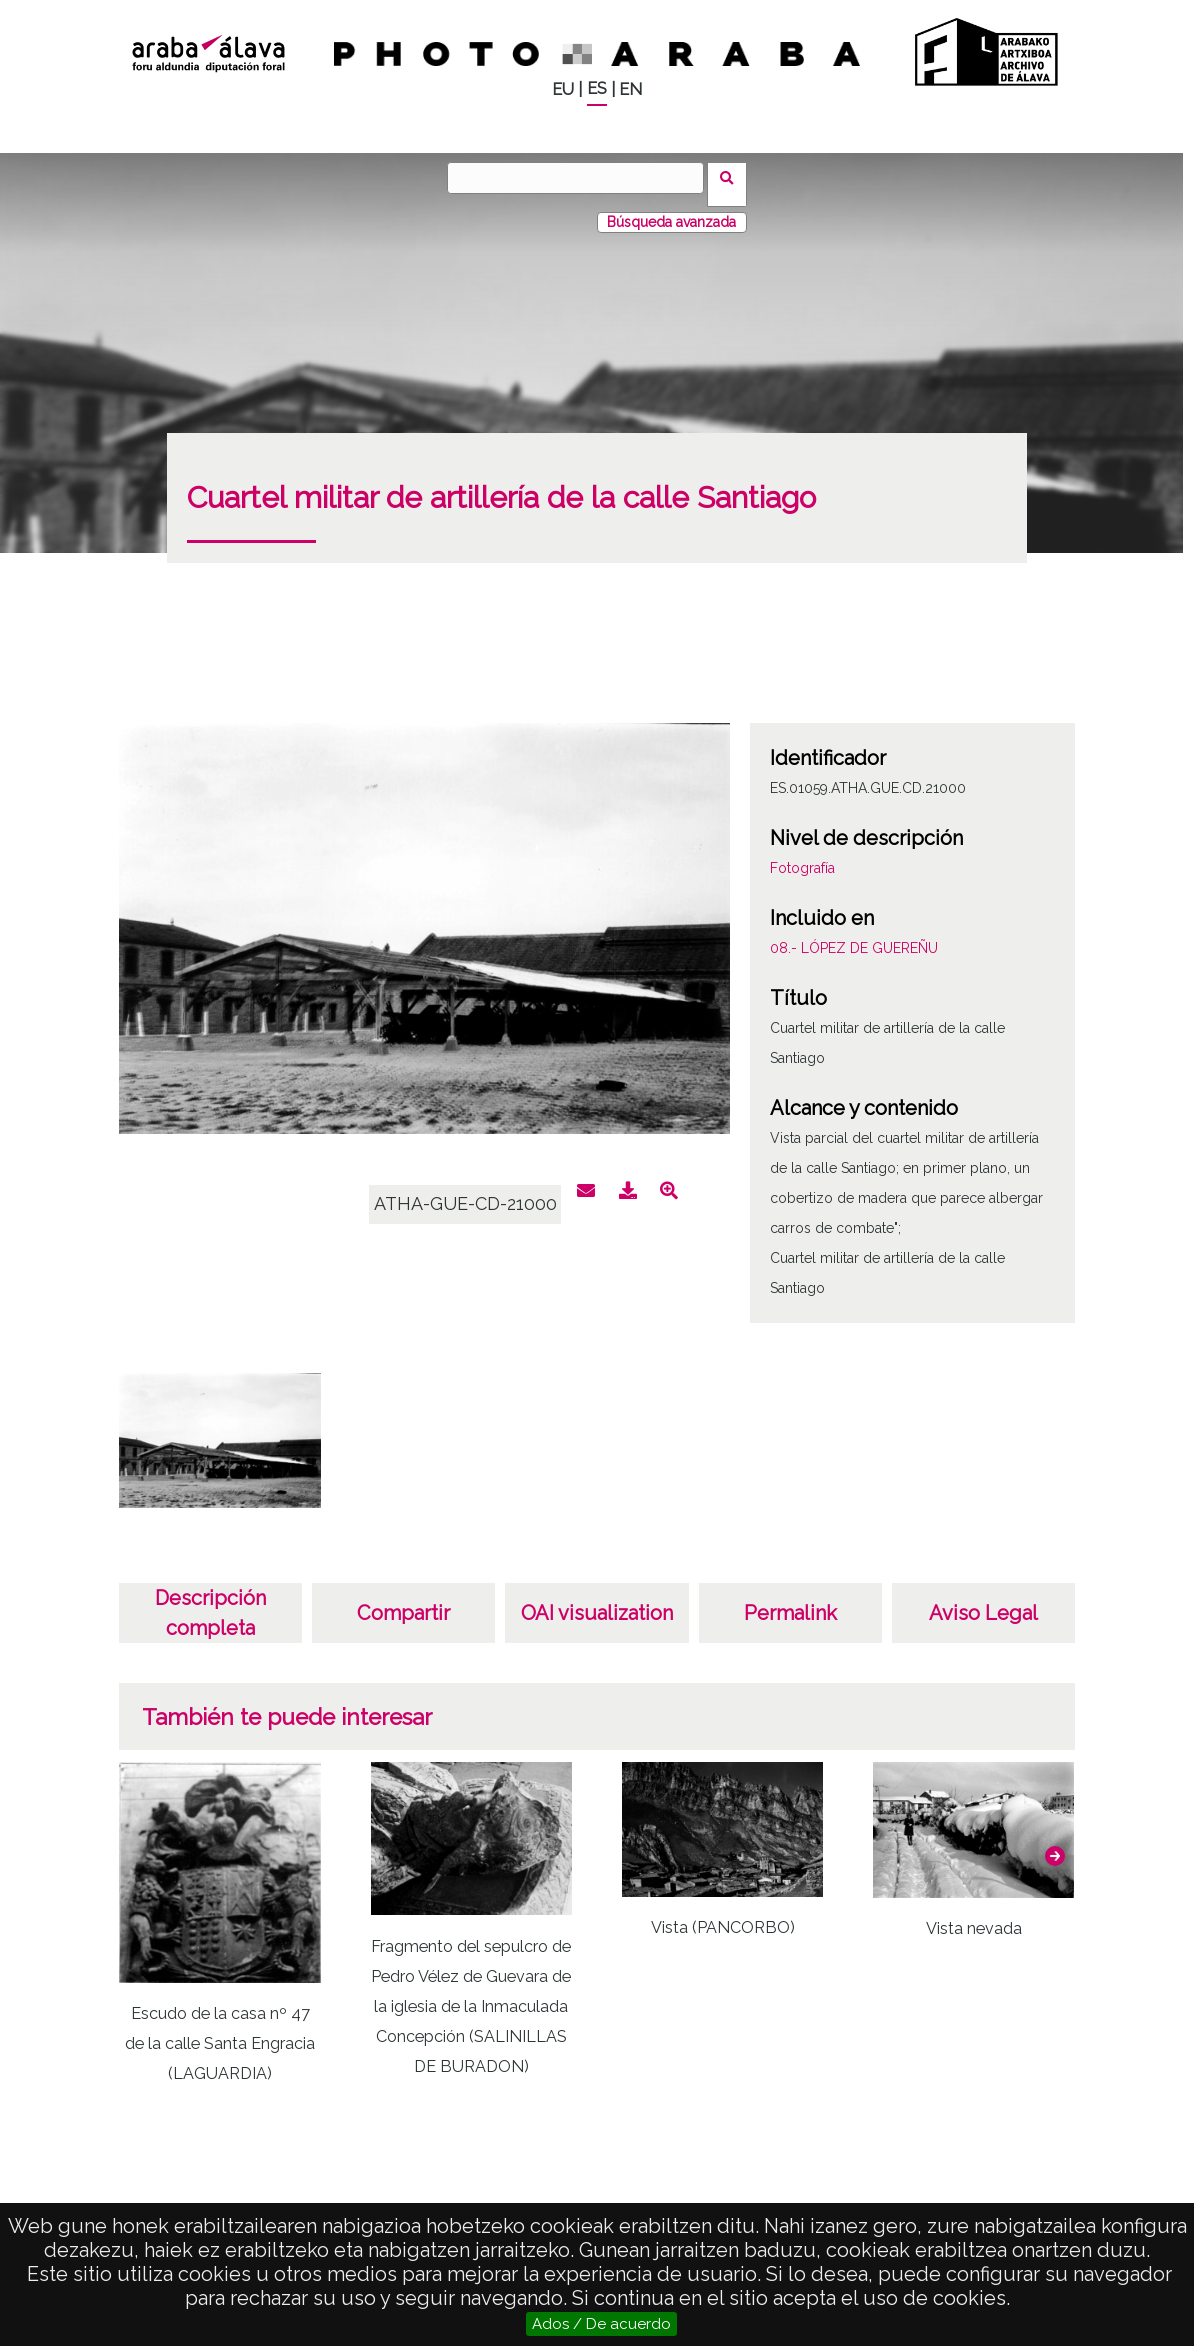 The image size is (1194, 2346). Describe the element at coordinates (630, 89) in the screenshot. I see `EN` at that location.